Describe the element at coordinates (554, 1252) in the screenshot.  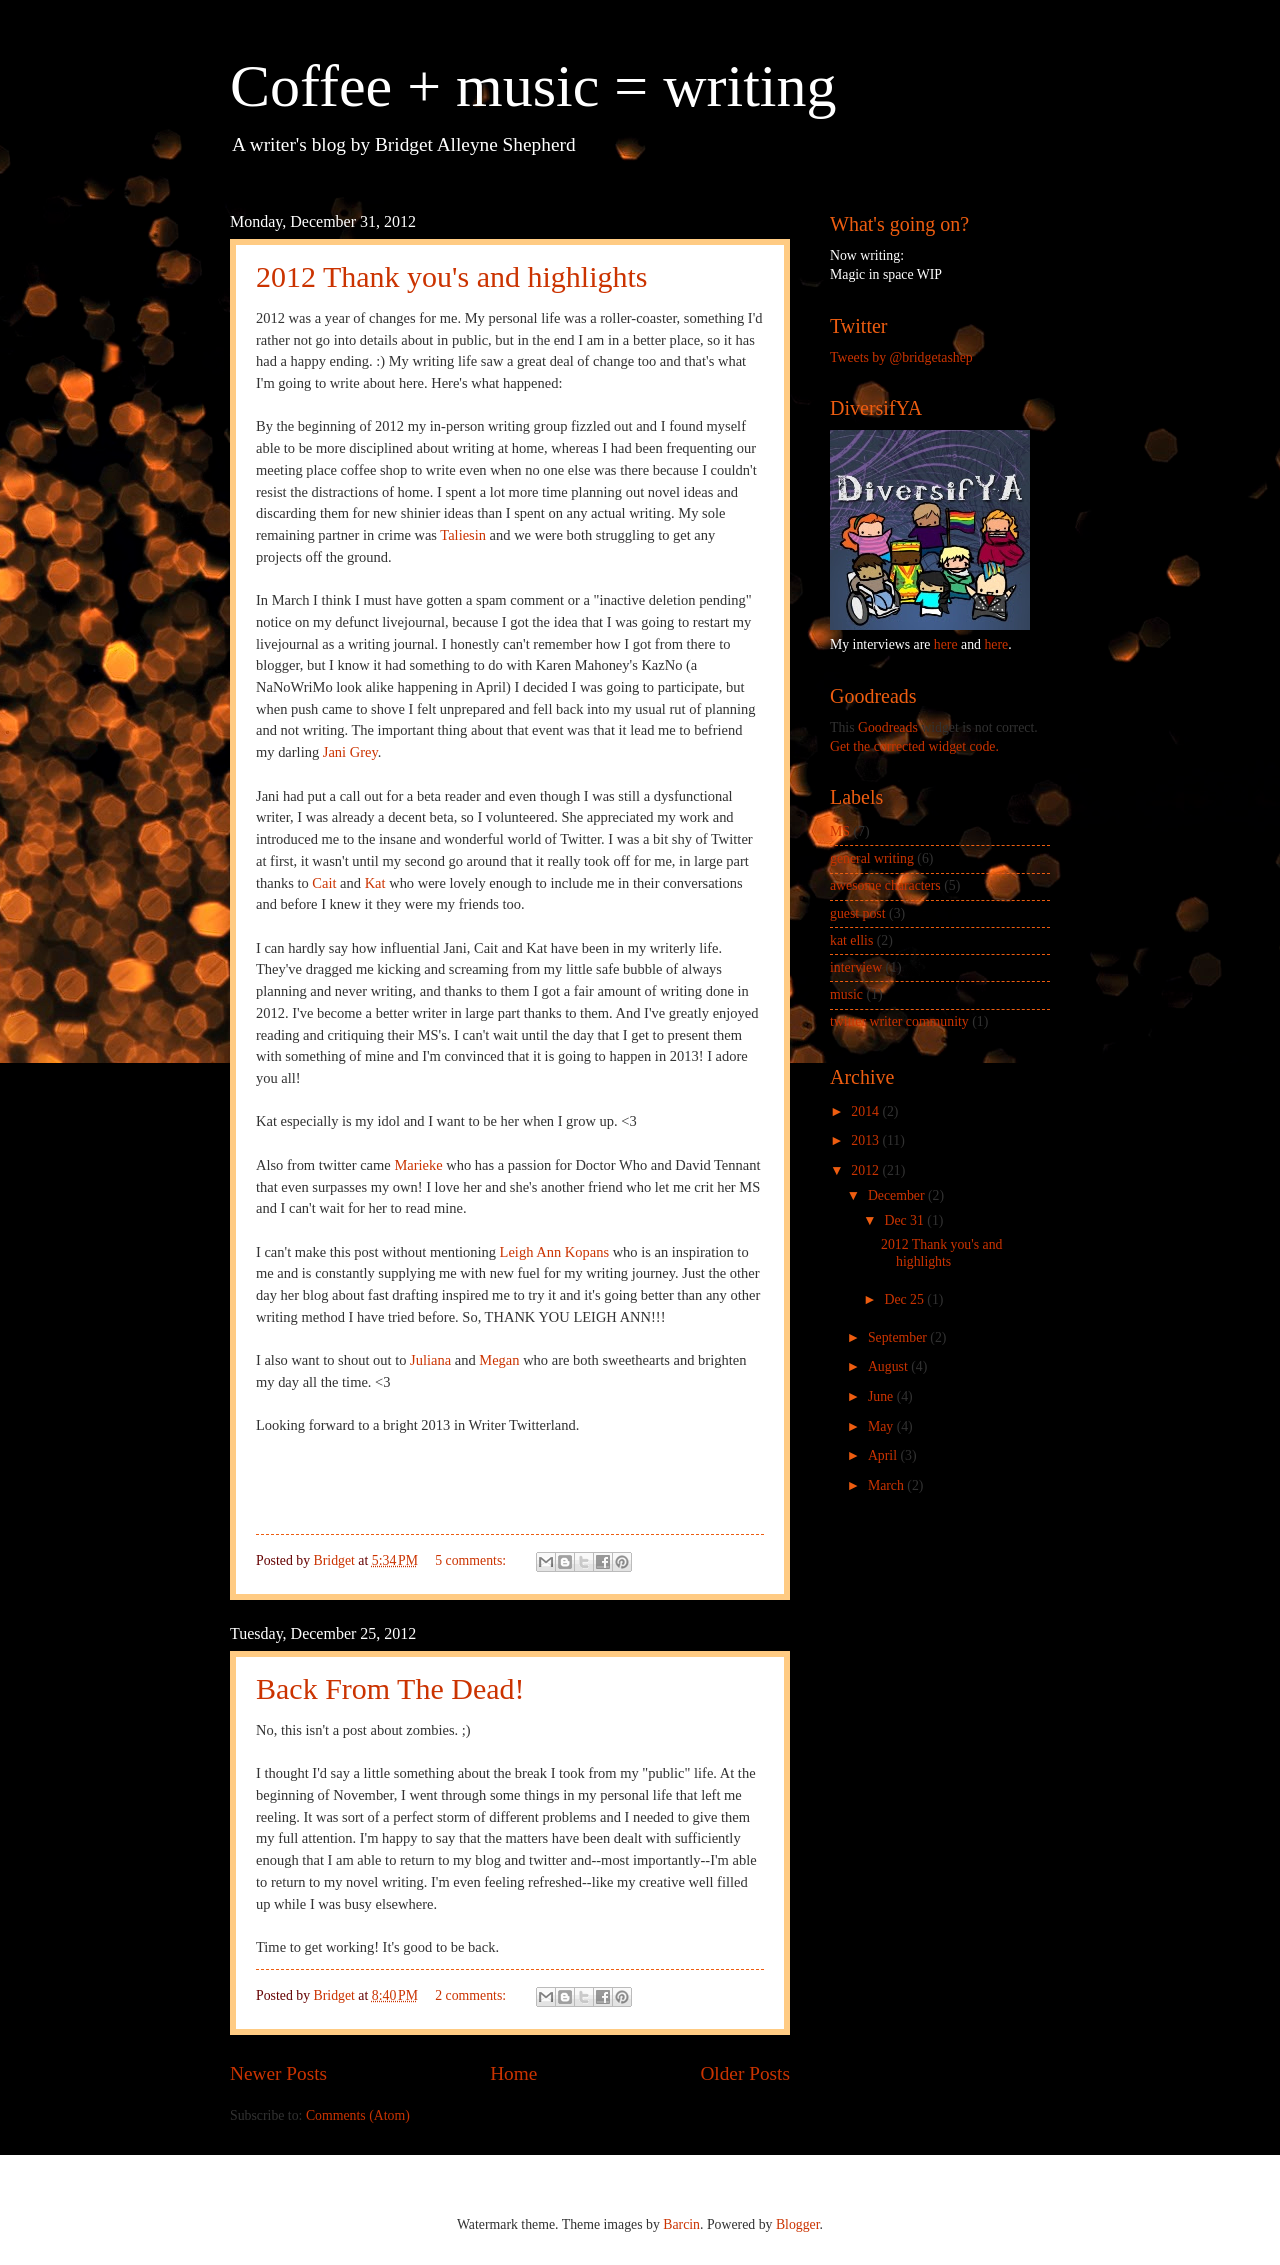
I see `Leigh Ann Kopans` at that location.